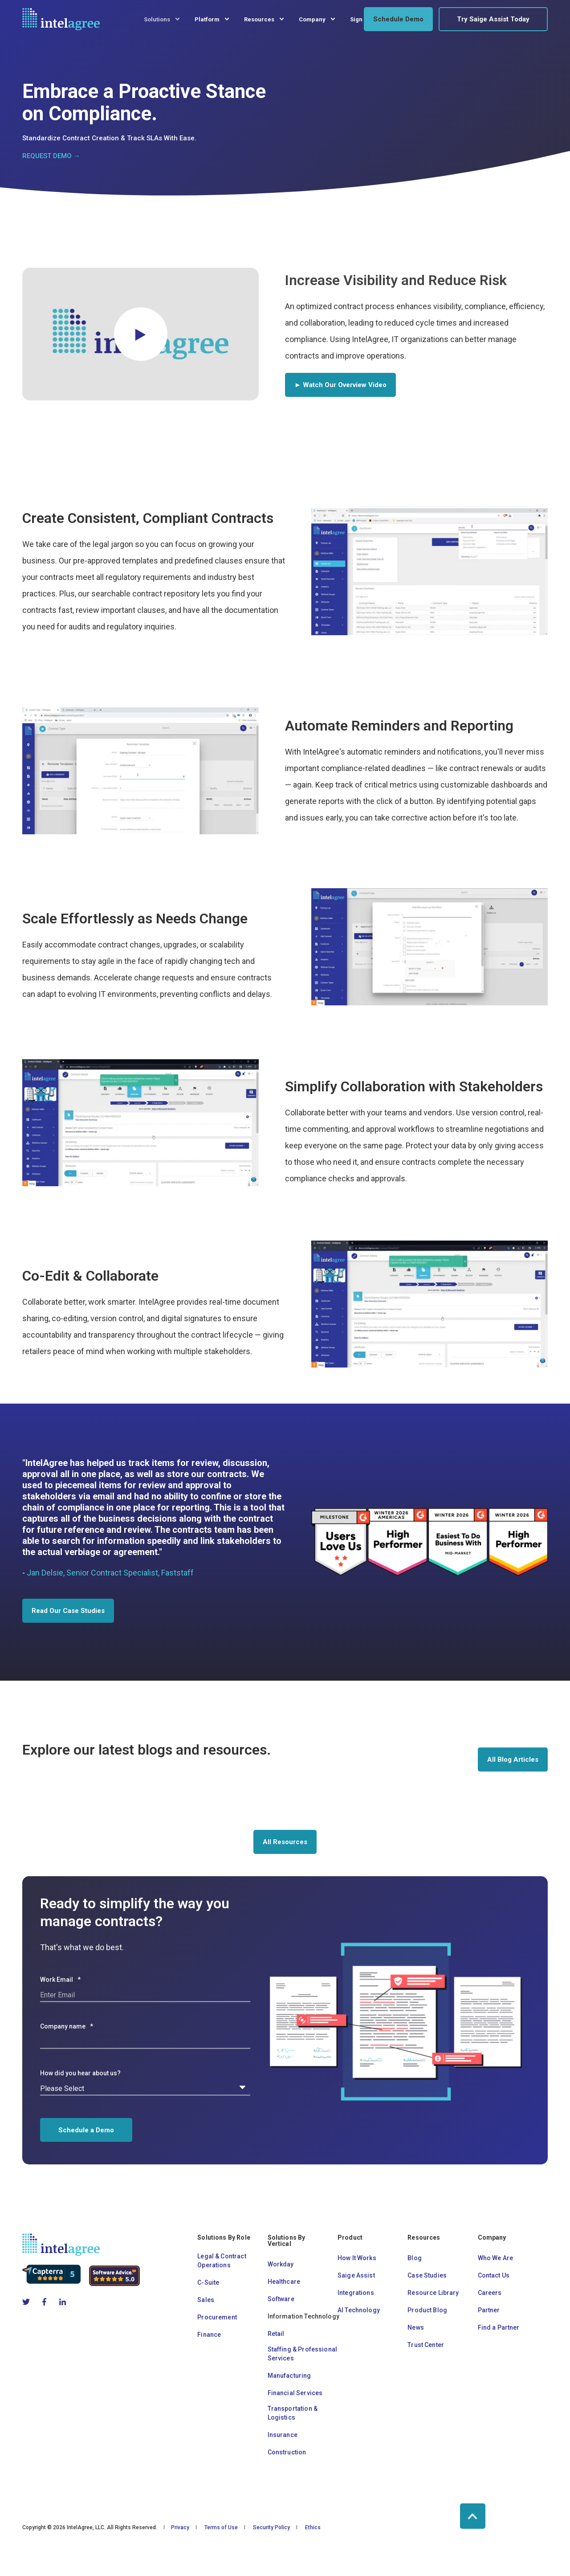 The height and width of the screenshot is (2576, 570). Describe the element at coordinates (51, 156) in the screenshot. I see `REQUEST DEMO →` at that location.